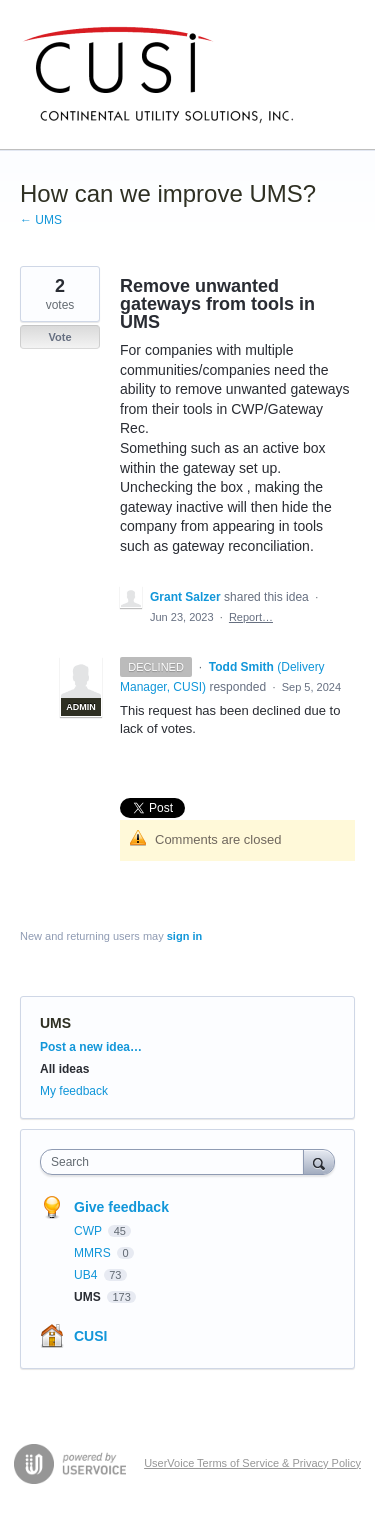 Image resolution: width=375 pixels, height=1524 pixels. What do you see at coordinates (87, 1275) in the screenshot?
I see `UB4` at bounding box center [87, 1275].